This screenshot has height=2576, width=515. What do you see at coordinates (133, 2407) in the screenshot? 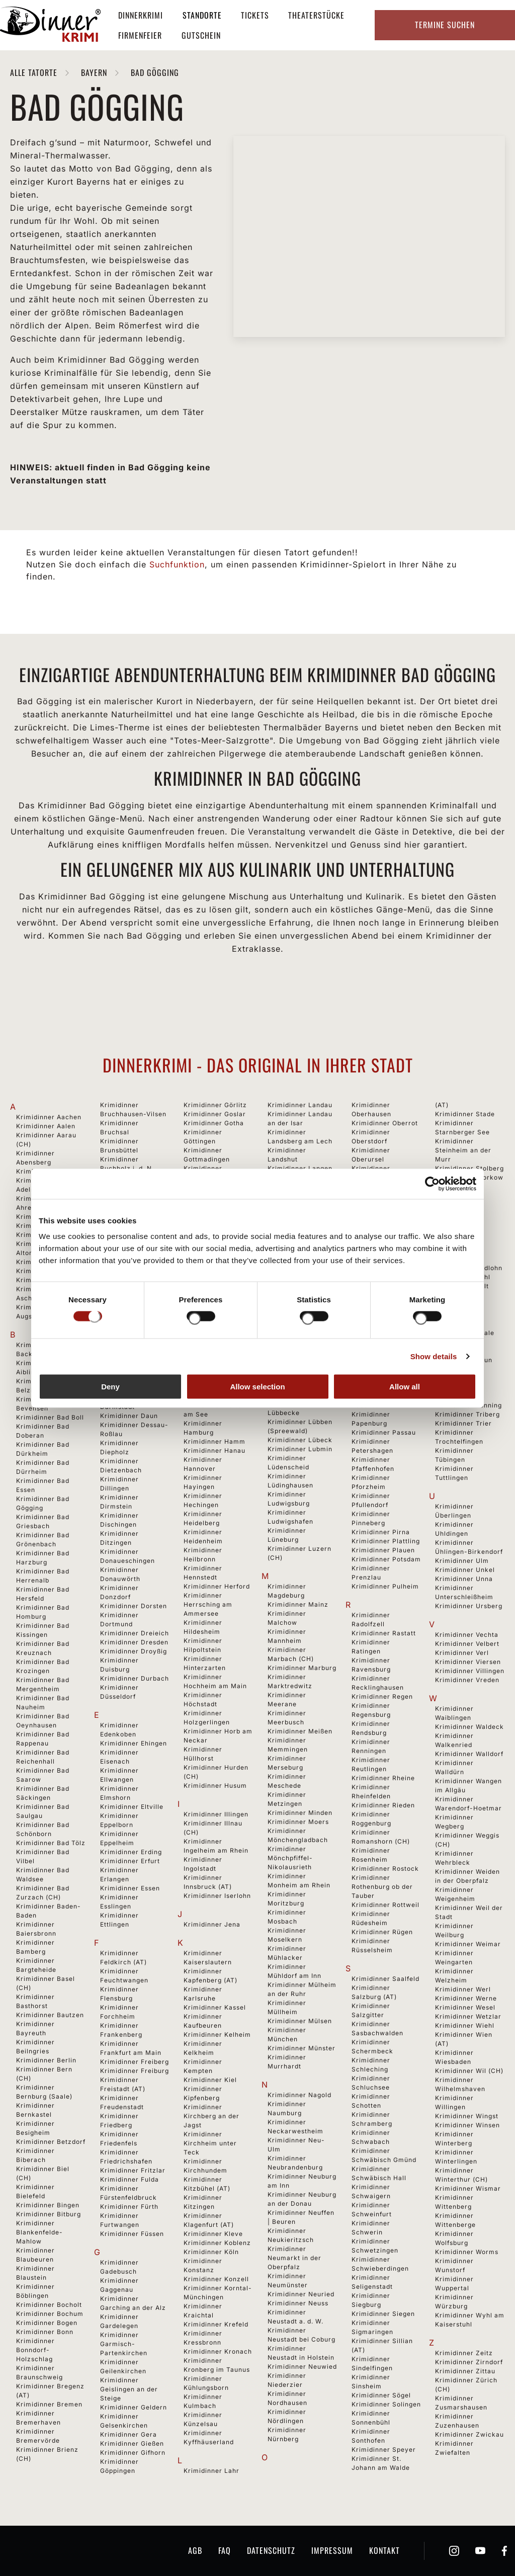
I see `Krimidinner Geldern` at bounding box center [133, 2407].